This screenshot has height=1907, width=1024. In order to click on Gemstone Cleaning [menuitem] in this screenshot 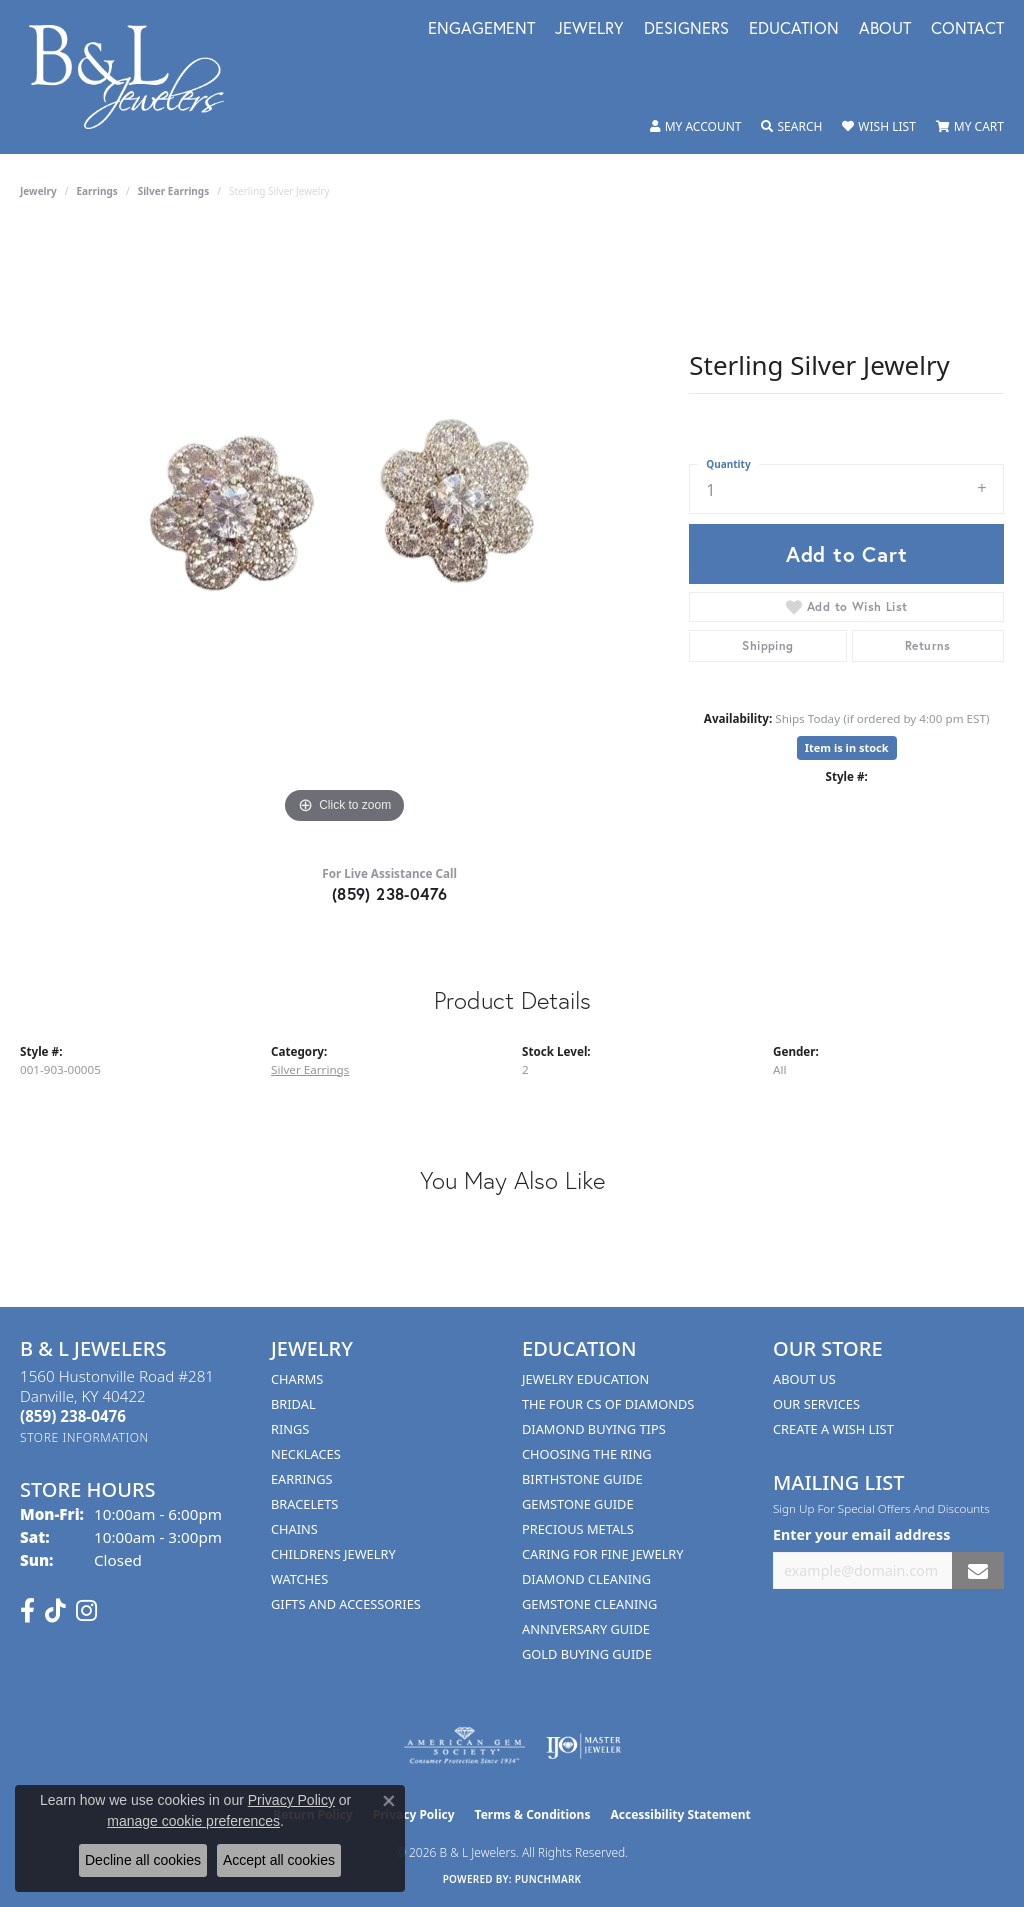, I will do `click(589, 1604)`.